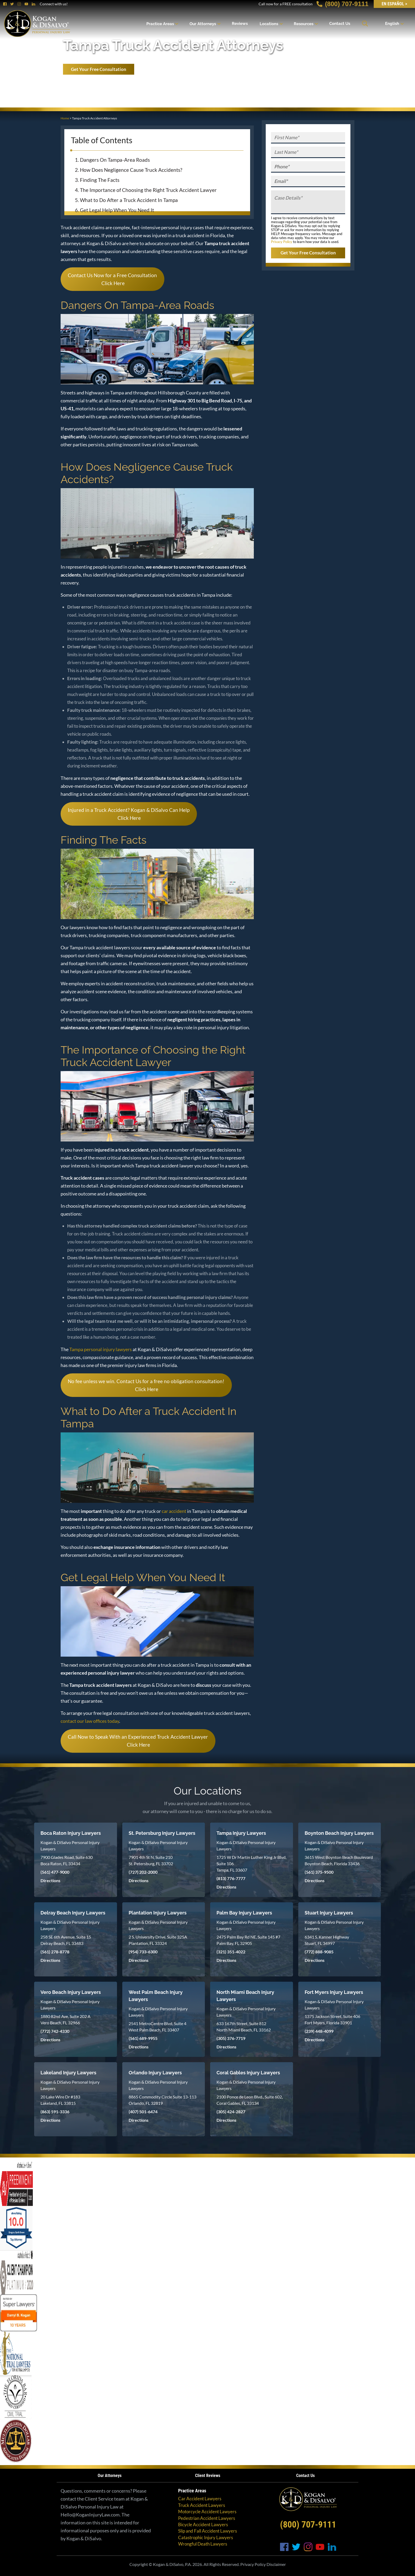 The image size is (415, 2576). Describe the element at coordinates (99, 180) in the screenshot. I see `Finding The Facts` at that location.